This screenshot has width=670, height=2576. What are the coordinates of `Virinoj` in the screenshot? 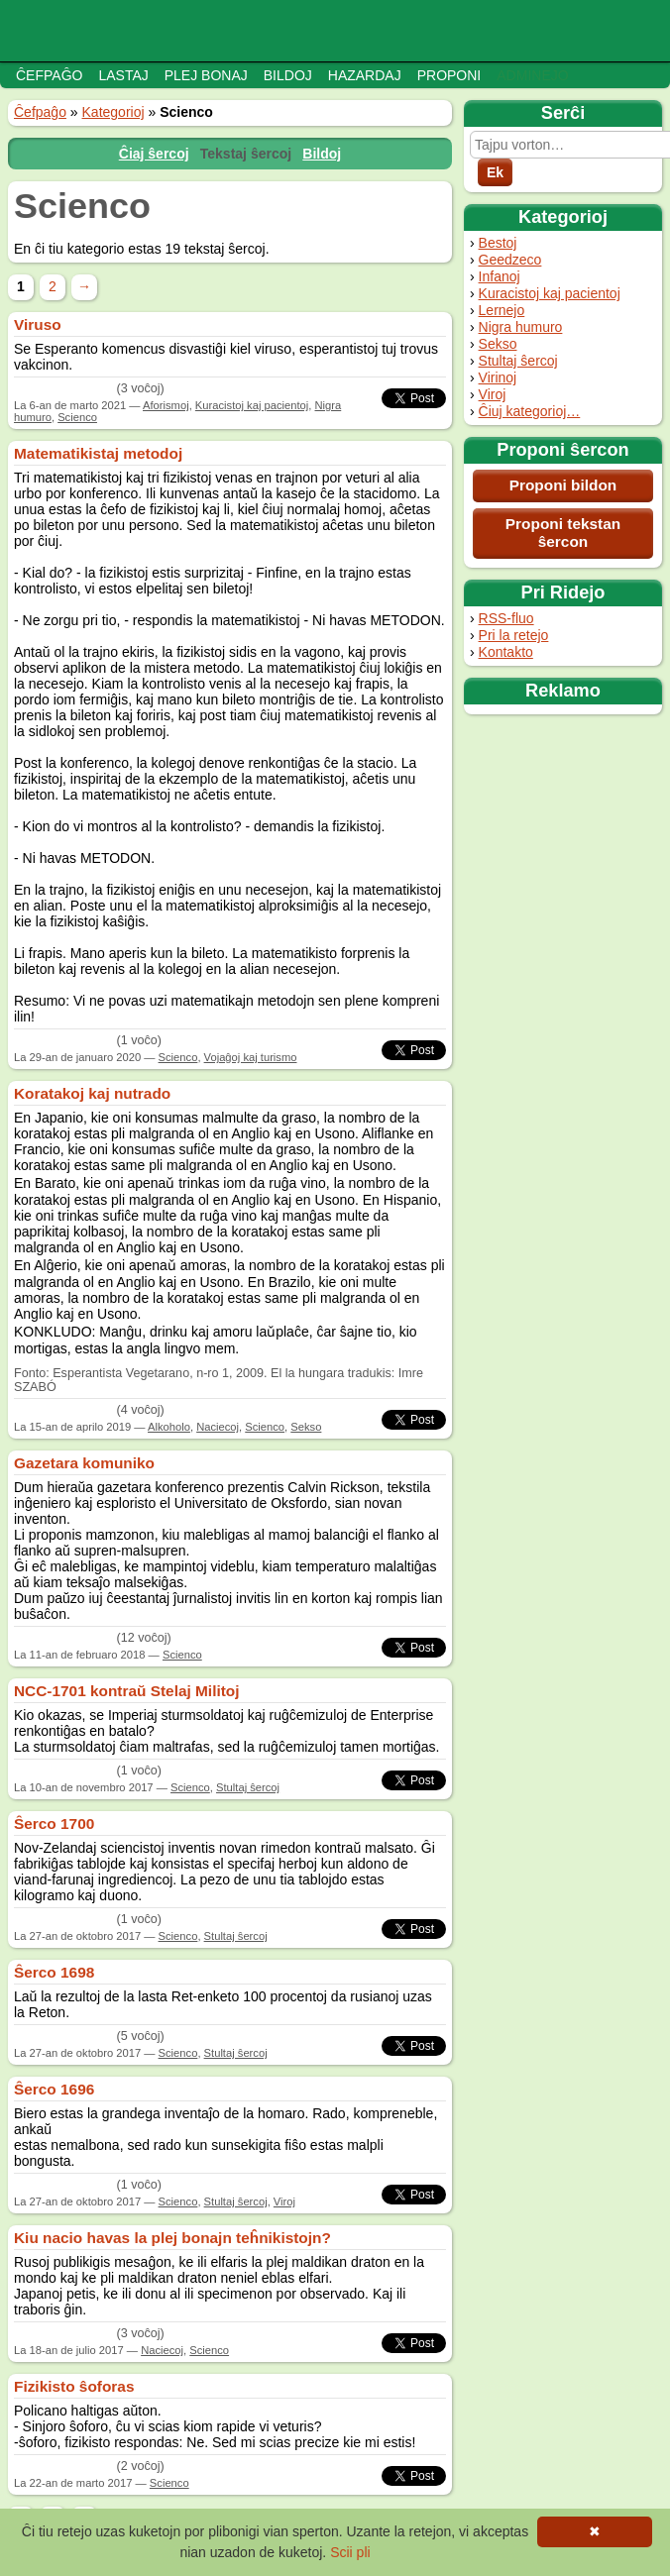 It's located at (498, 377).